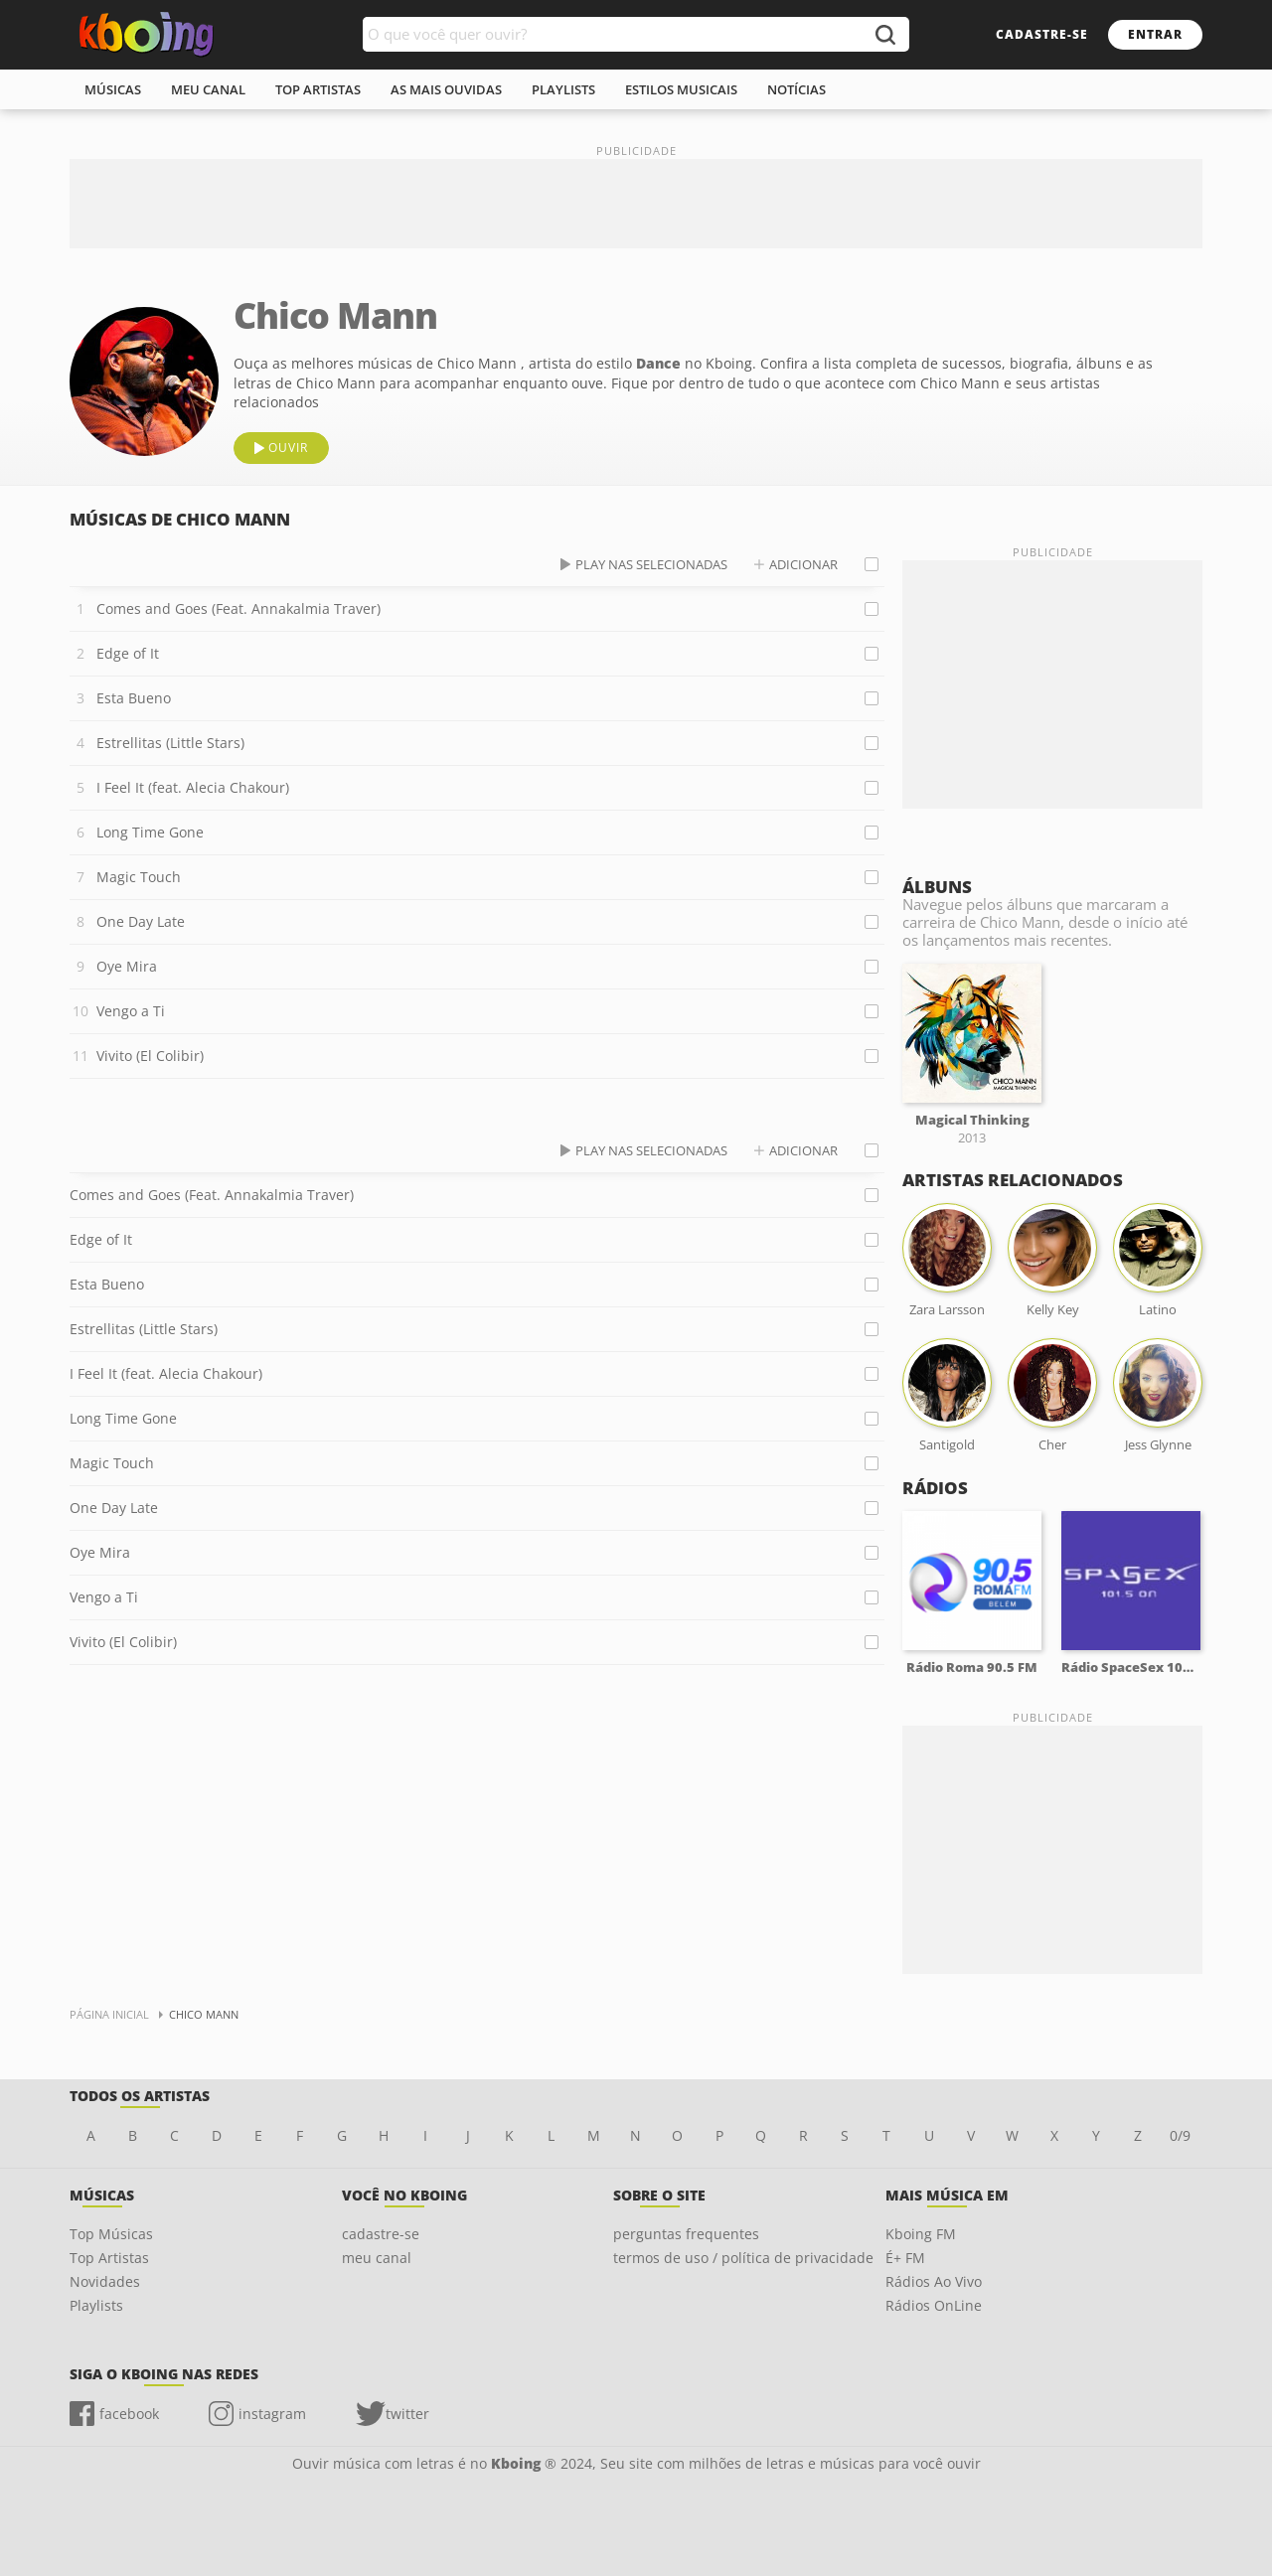 This screenshot has height=2576, width=1272. I want to click on instagram, so click(272, 2413).